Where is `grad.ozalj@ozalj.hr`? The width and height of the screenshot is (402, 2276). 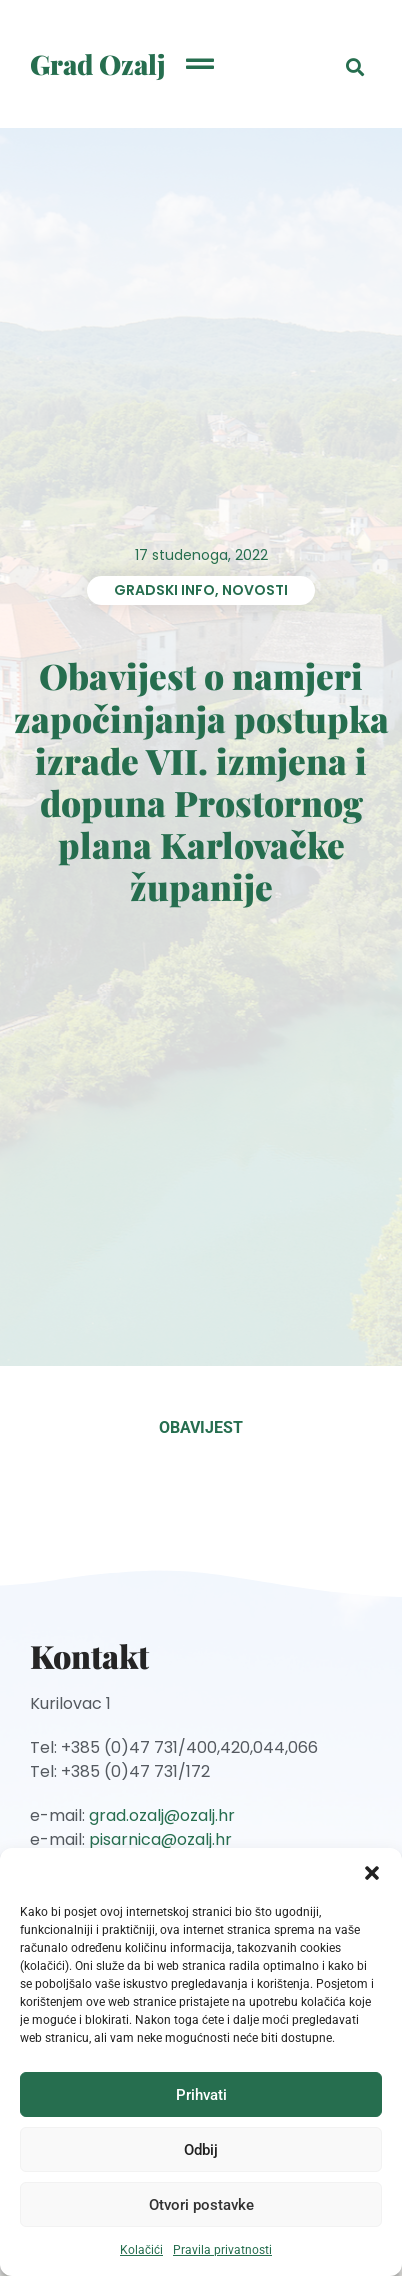 grad.ozalj@ozalj.hr is located at coordinates (162, 1815).